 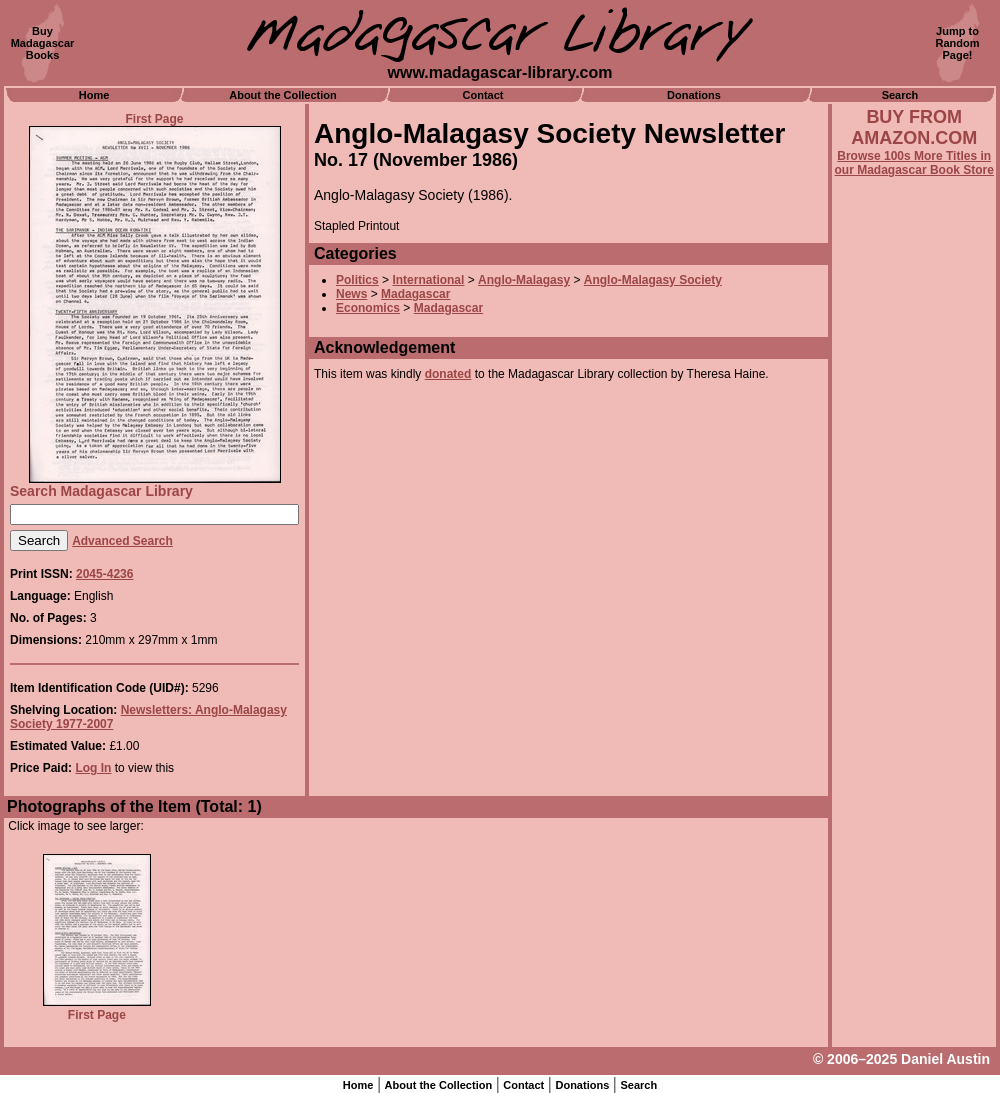 What do you see at coordinates (914, 163) in the screenshot?
I see `Browse 100s More Titles in our Madagascar Book Store` at bounding box center [914, 163].